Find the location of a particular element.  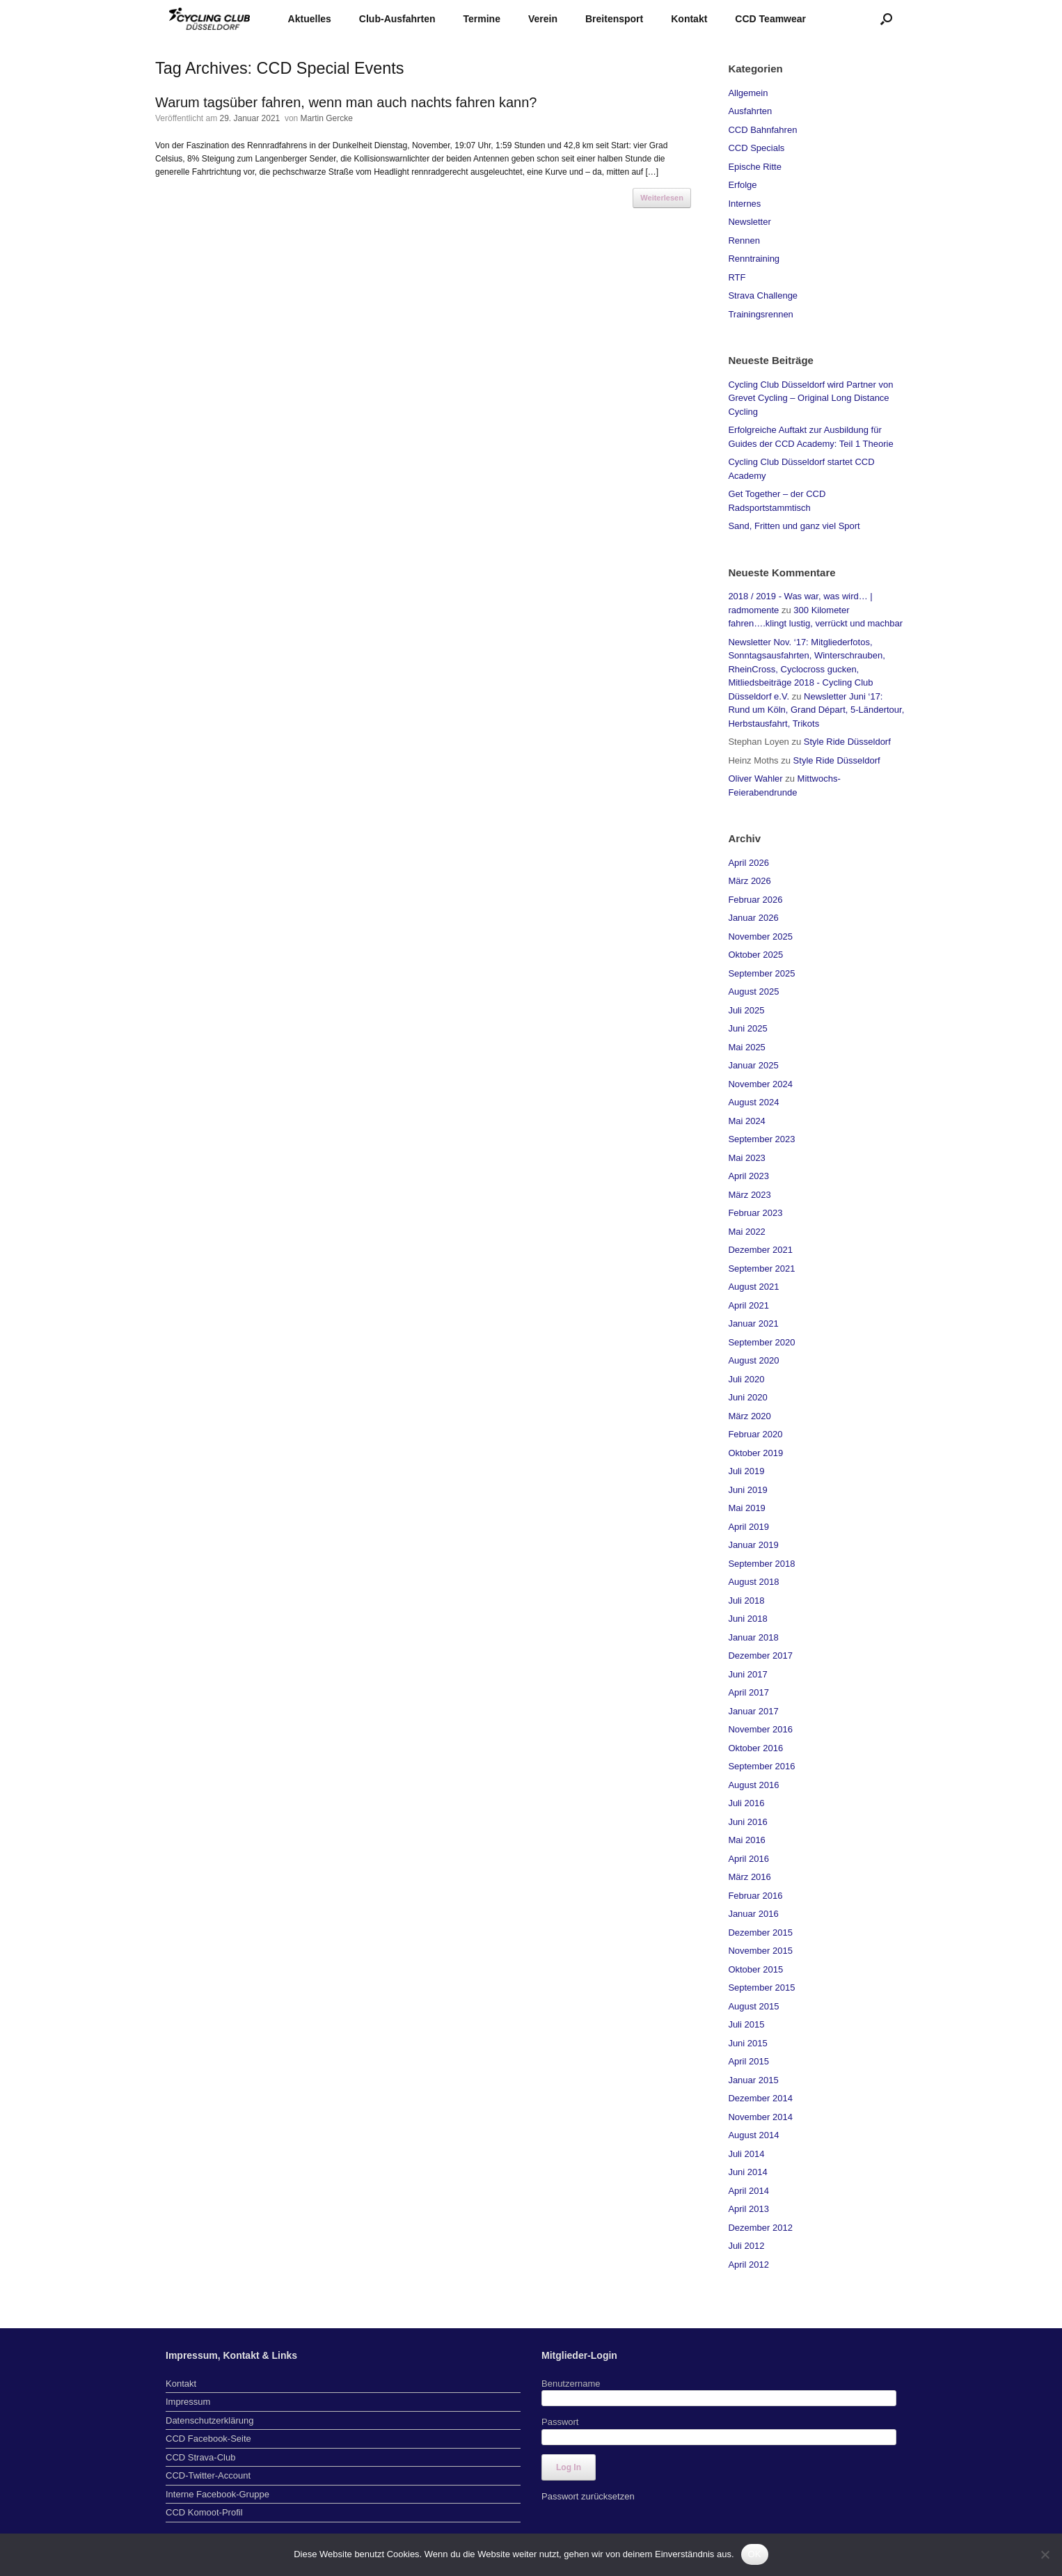

CCD Teamwear is located at coordinates (770, 18).